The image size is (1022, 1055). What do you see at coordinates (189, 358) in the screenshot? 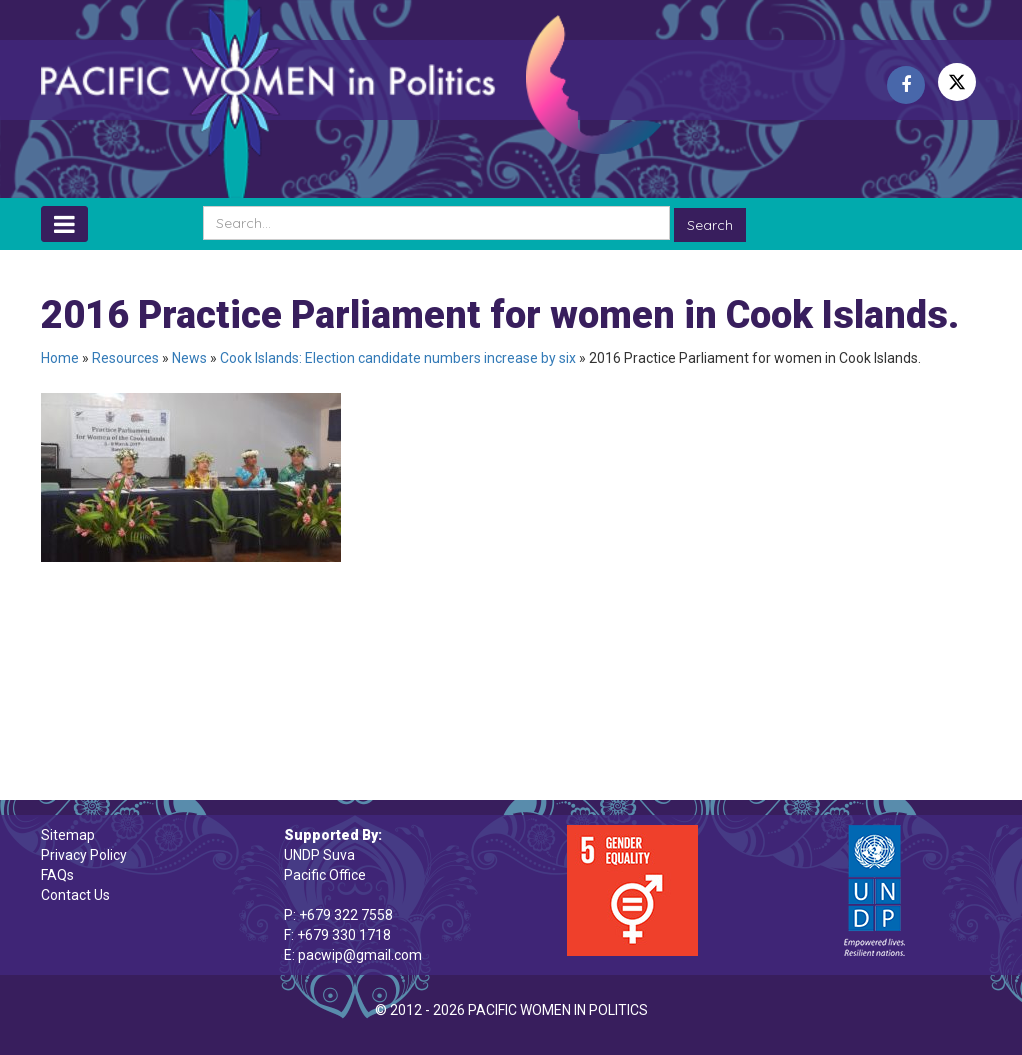
I see `News` at bounding box center [189, 358].